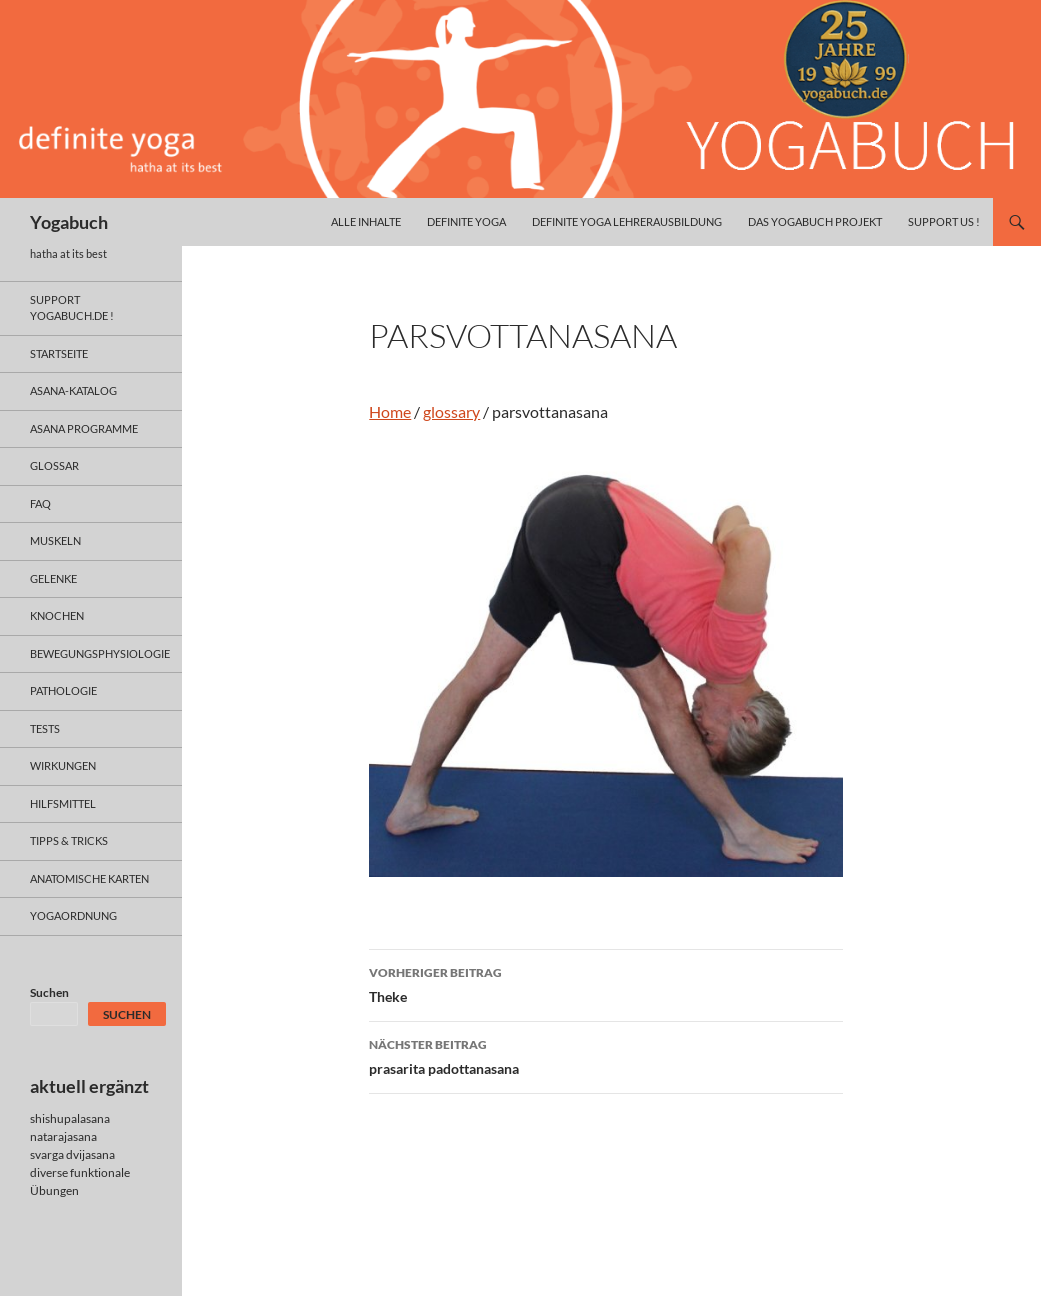 The height and width of the screenshot is (1296, 1041). What do you see at coordinates (59, 353) in the screenshot?
I see `Startseite` at bounding box center [59, 353].